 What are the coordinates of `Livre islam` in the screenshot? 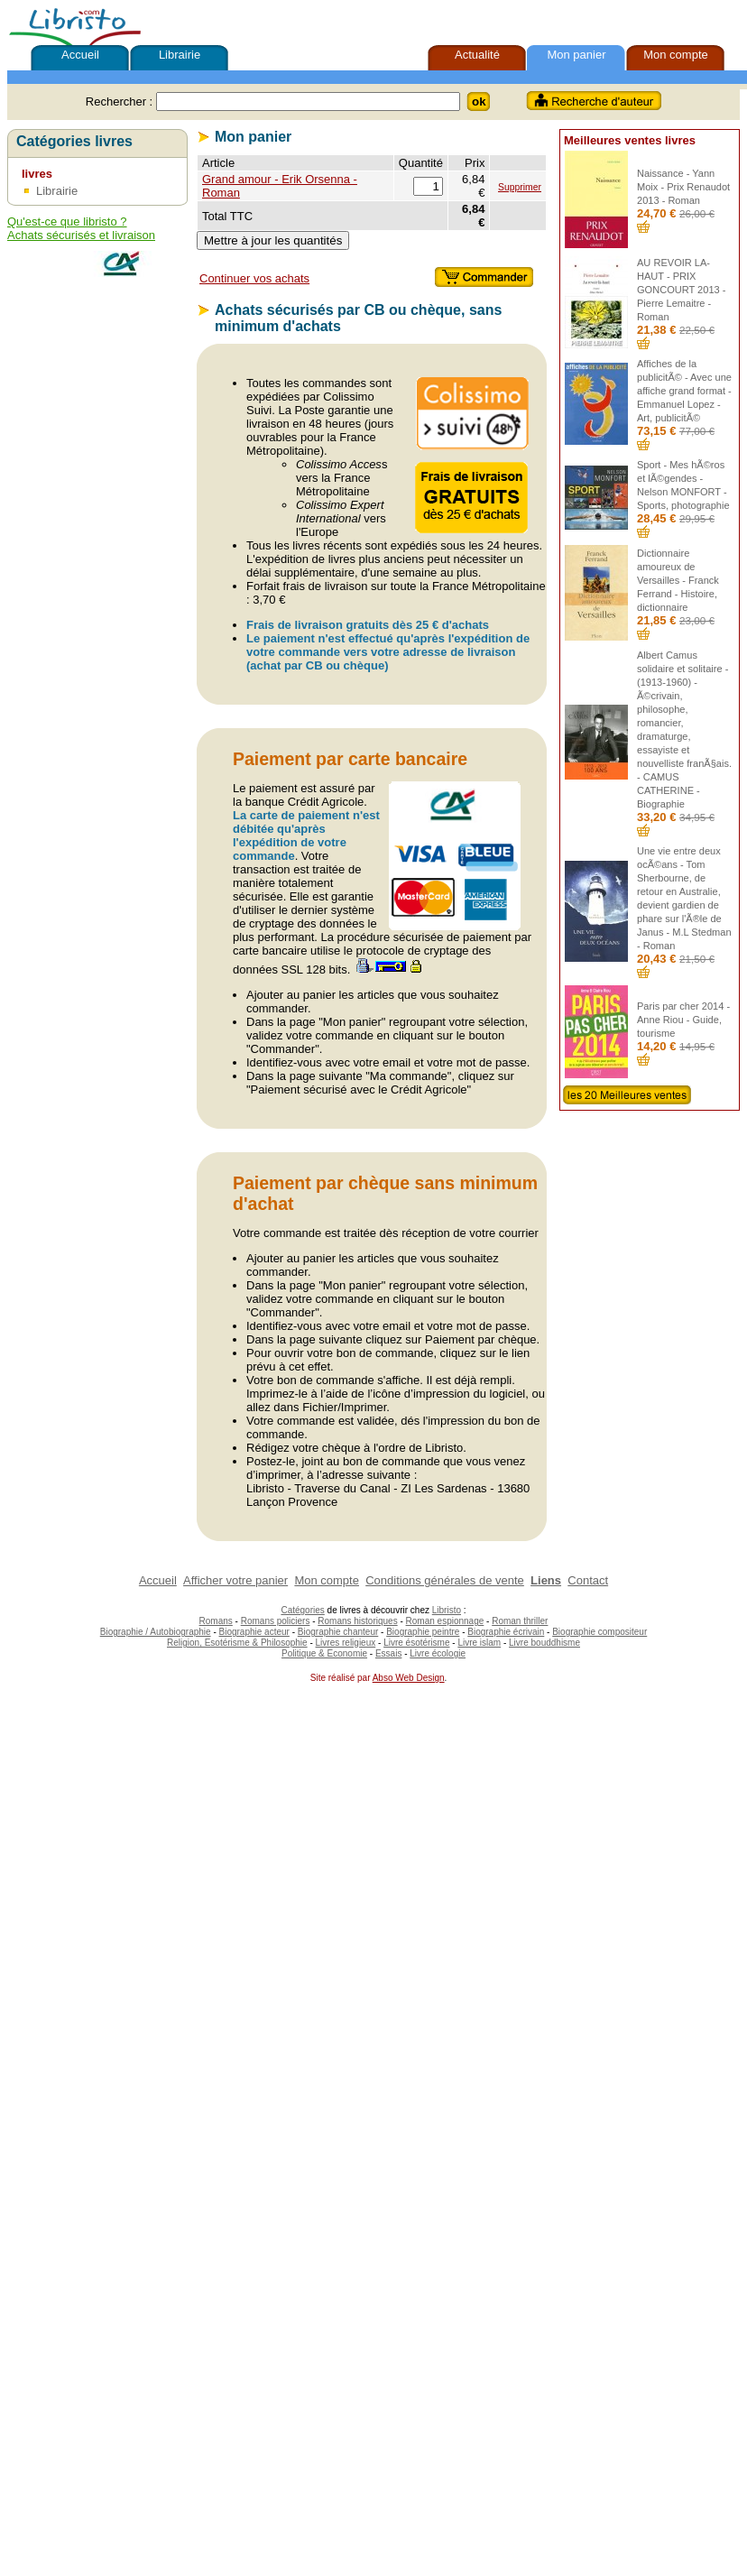 It's located at (479, 1643).